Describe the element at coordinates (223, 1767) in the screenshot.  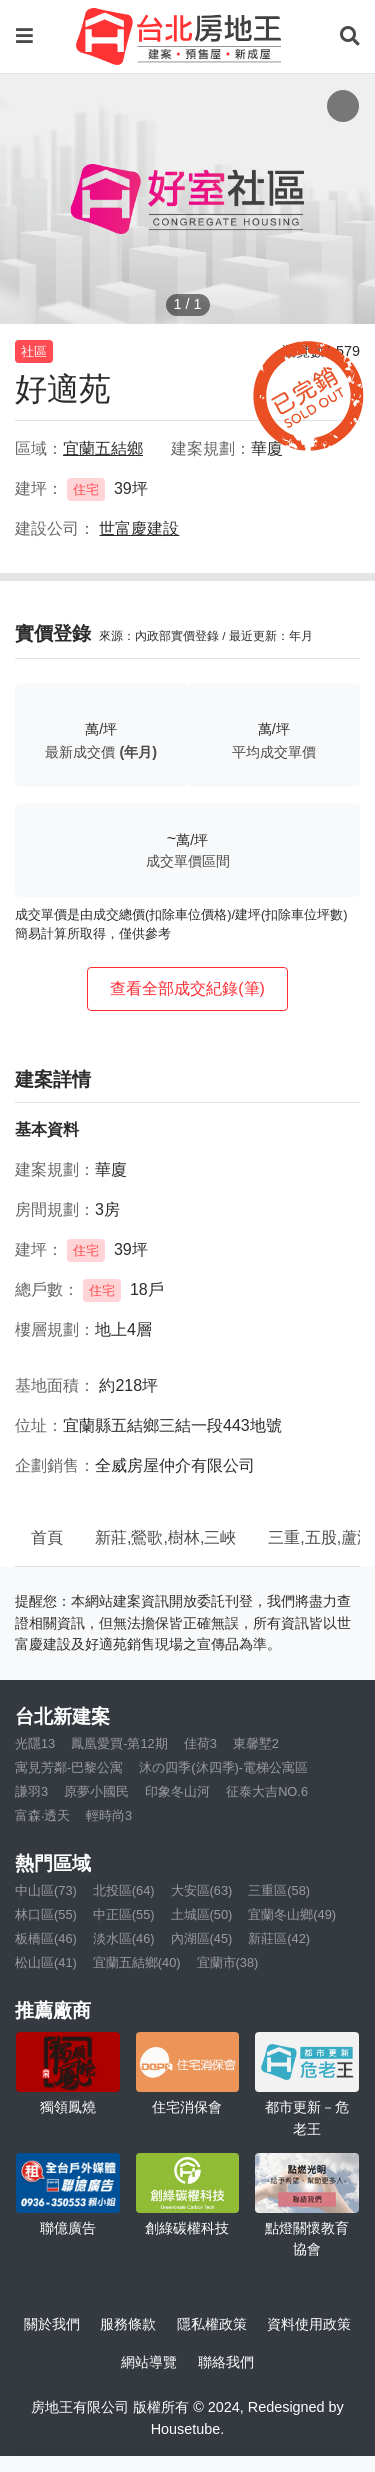
I see `沐の四季(沐四季)-電梯公寓區` at that location.